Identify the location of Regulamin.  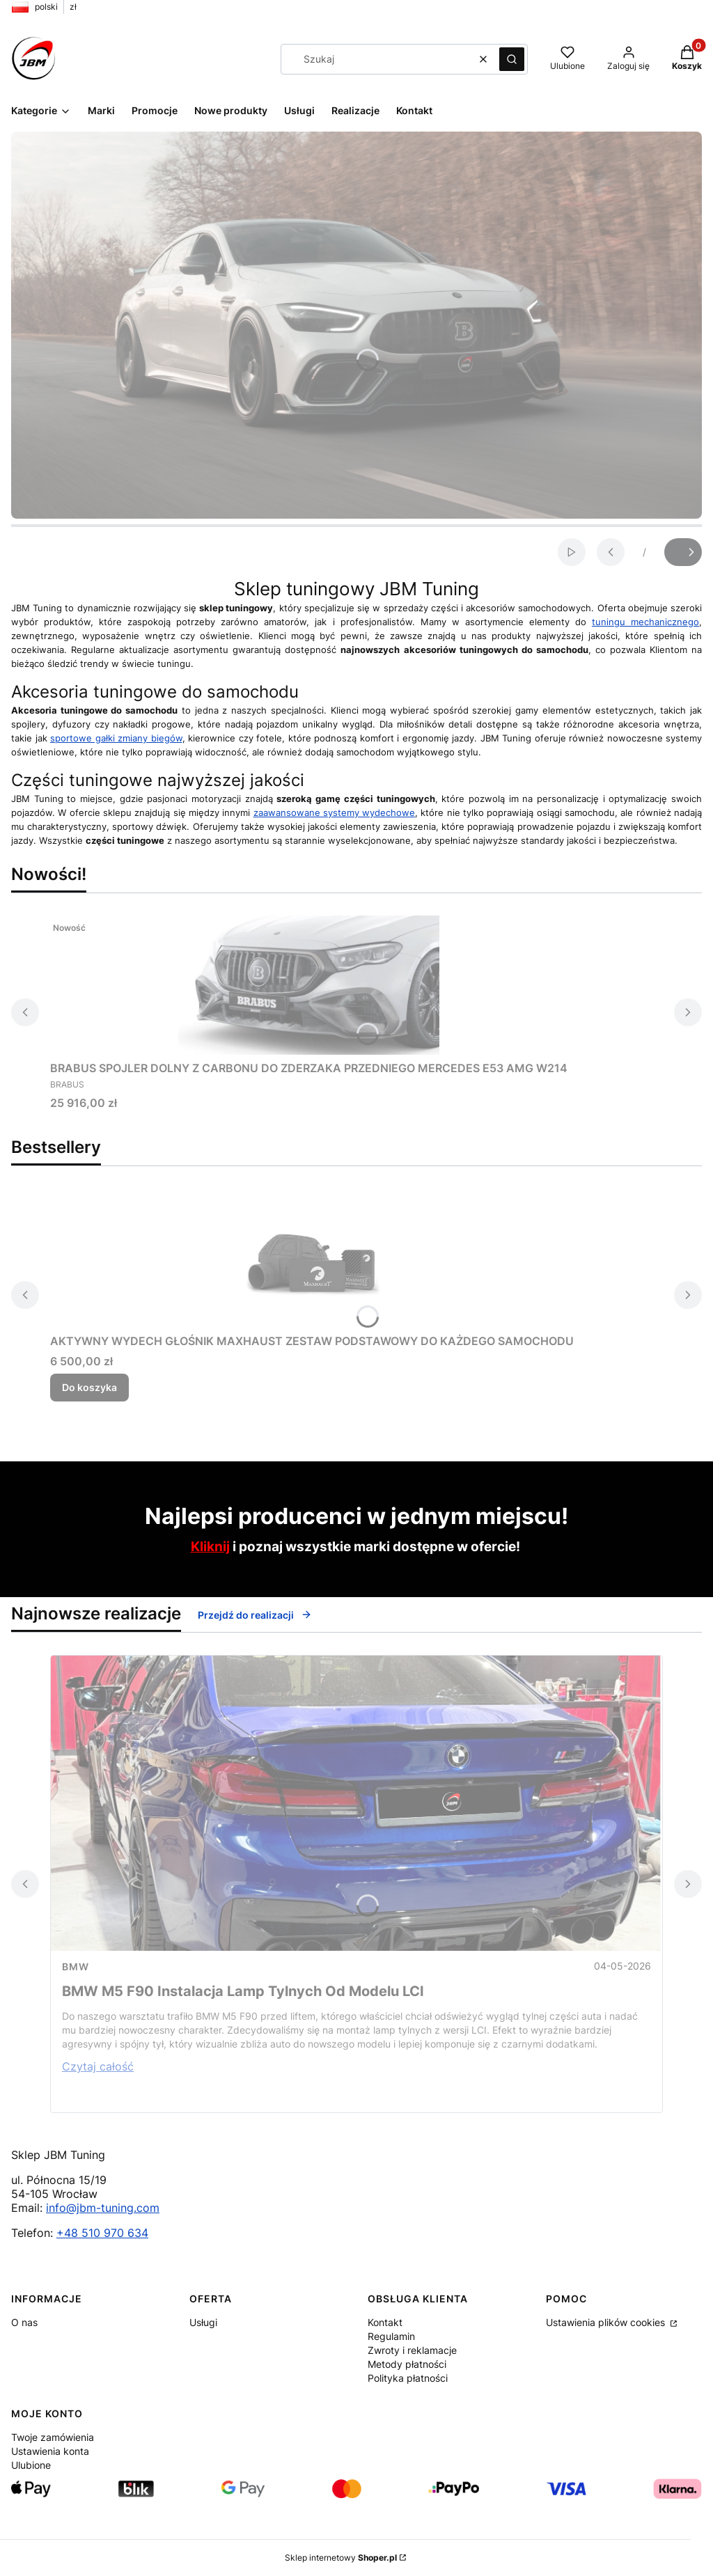
(391, 2336).